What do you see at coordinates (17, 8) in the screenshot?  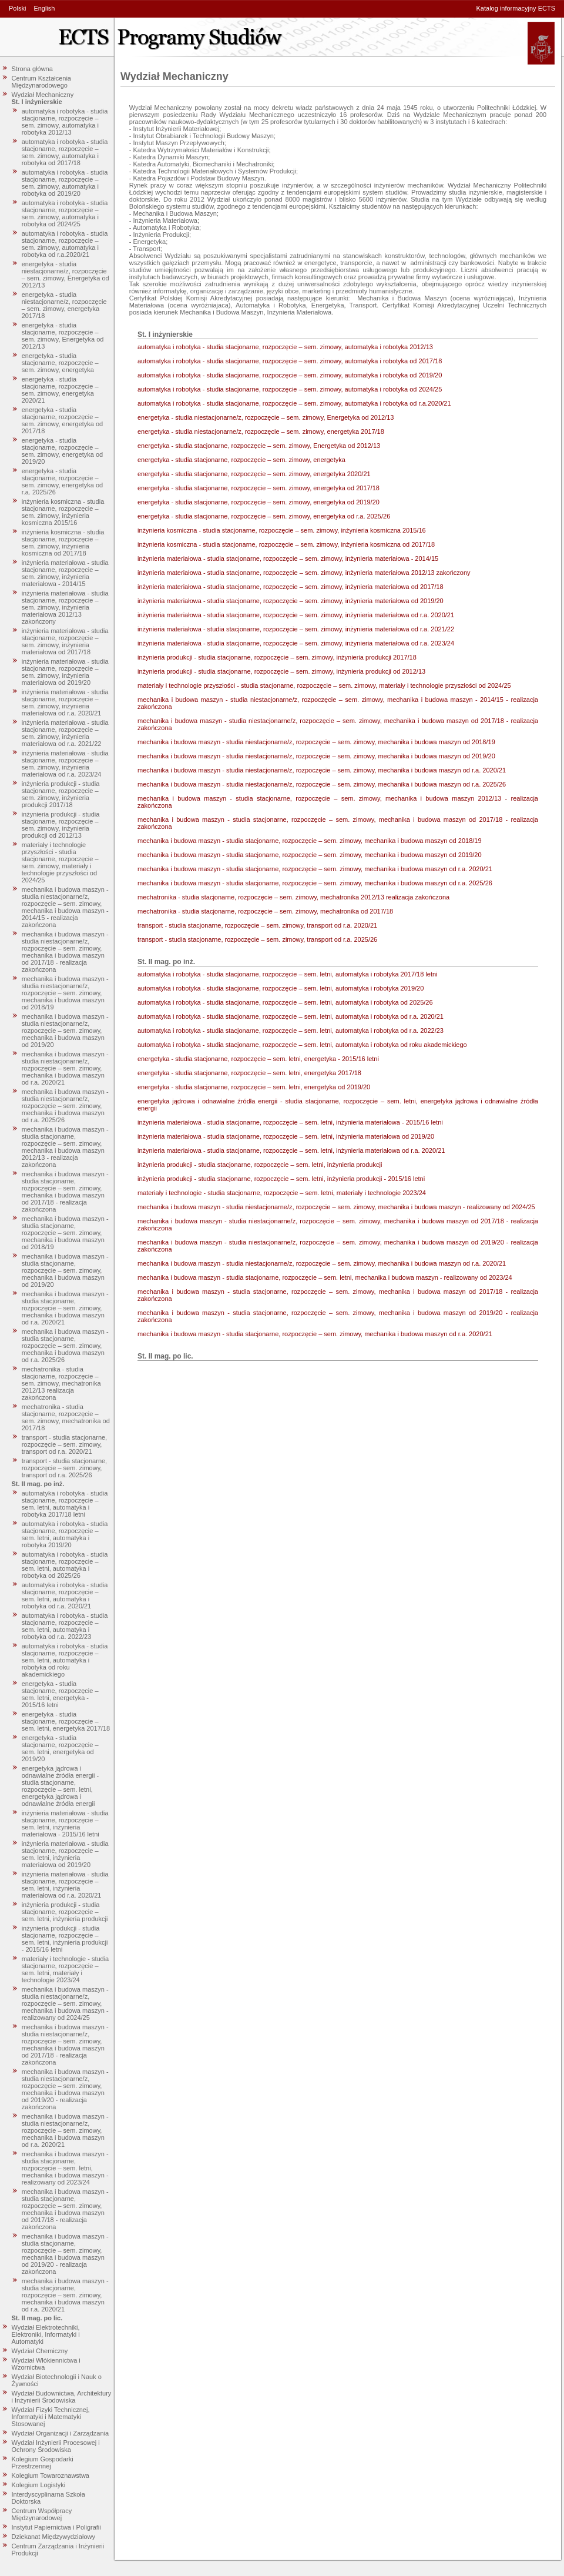 I see `Polski` at bounding box center [17, 8].